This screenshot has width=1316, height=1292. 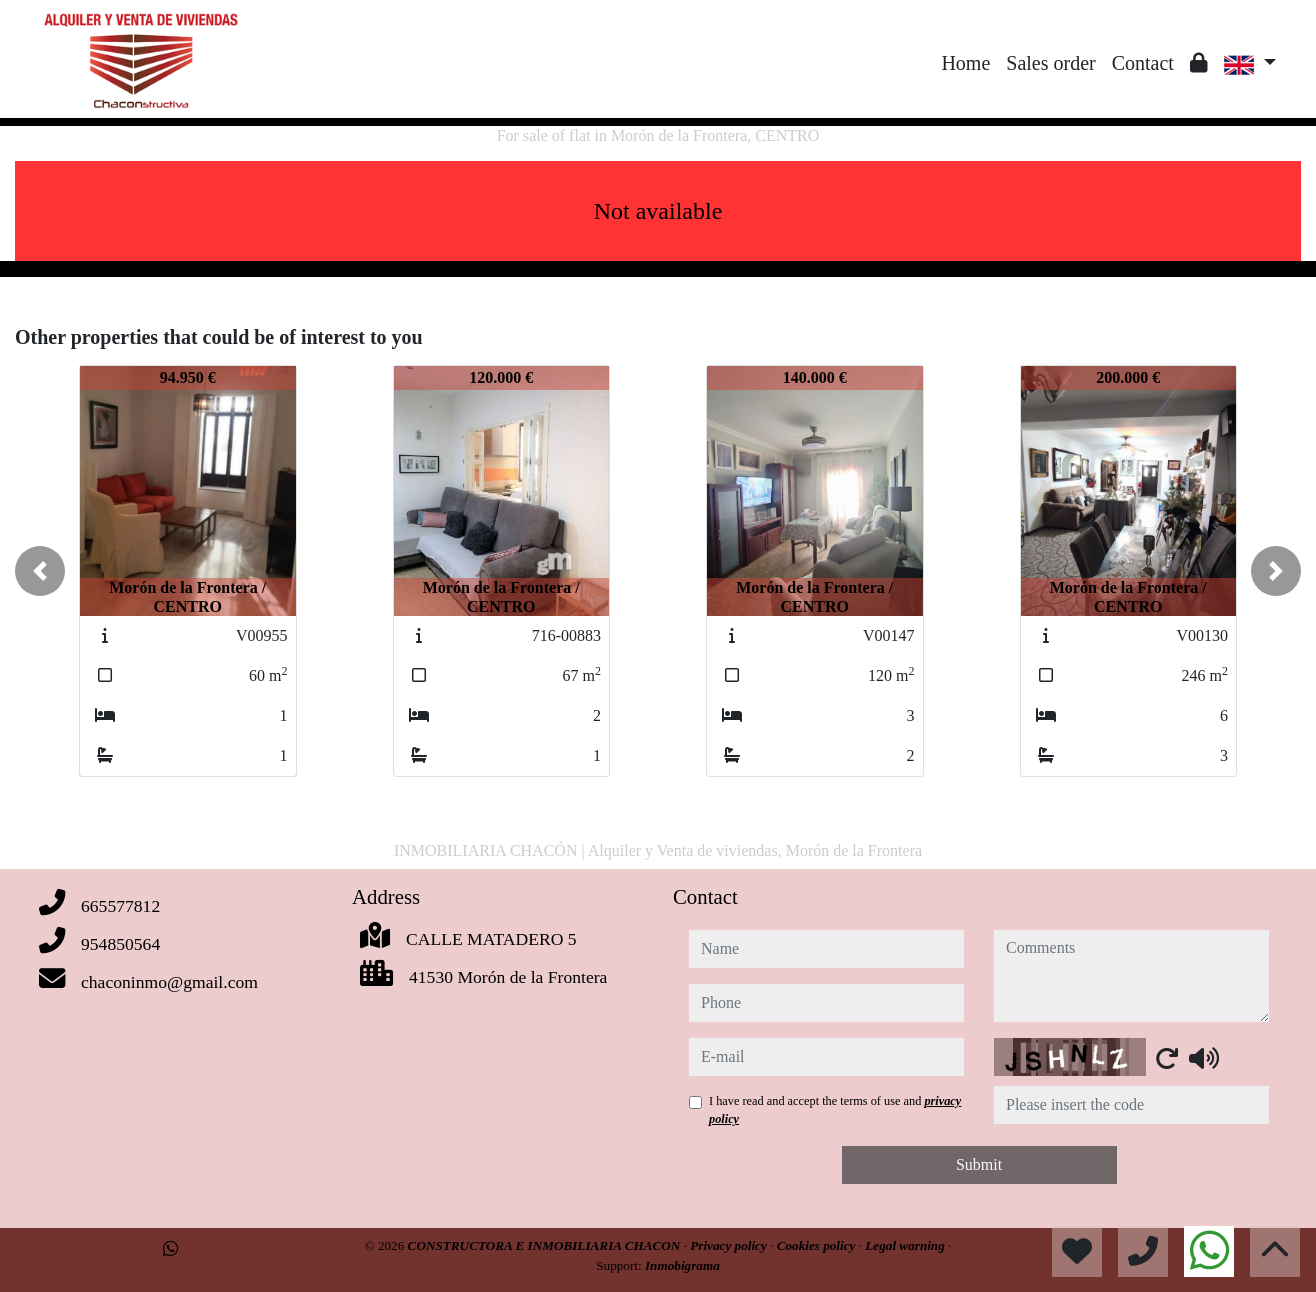 What do you see at coordinates (835, 1110) in the screenshot?
I see `I have read and accept the terms of use and` at bounding box center [835, 1110].